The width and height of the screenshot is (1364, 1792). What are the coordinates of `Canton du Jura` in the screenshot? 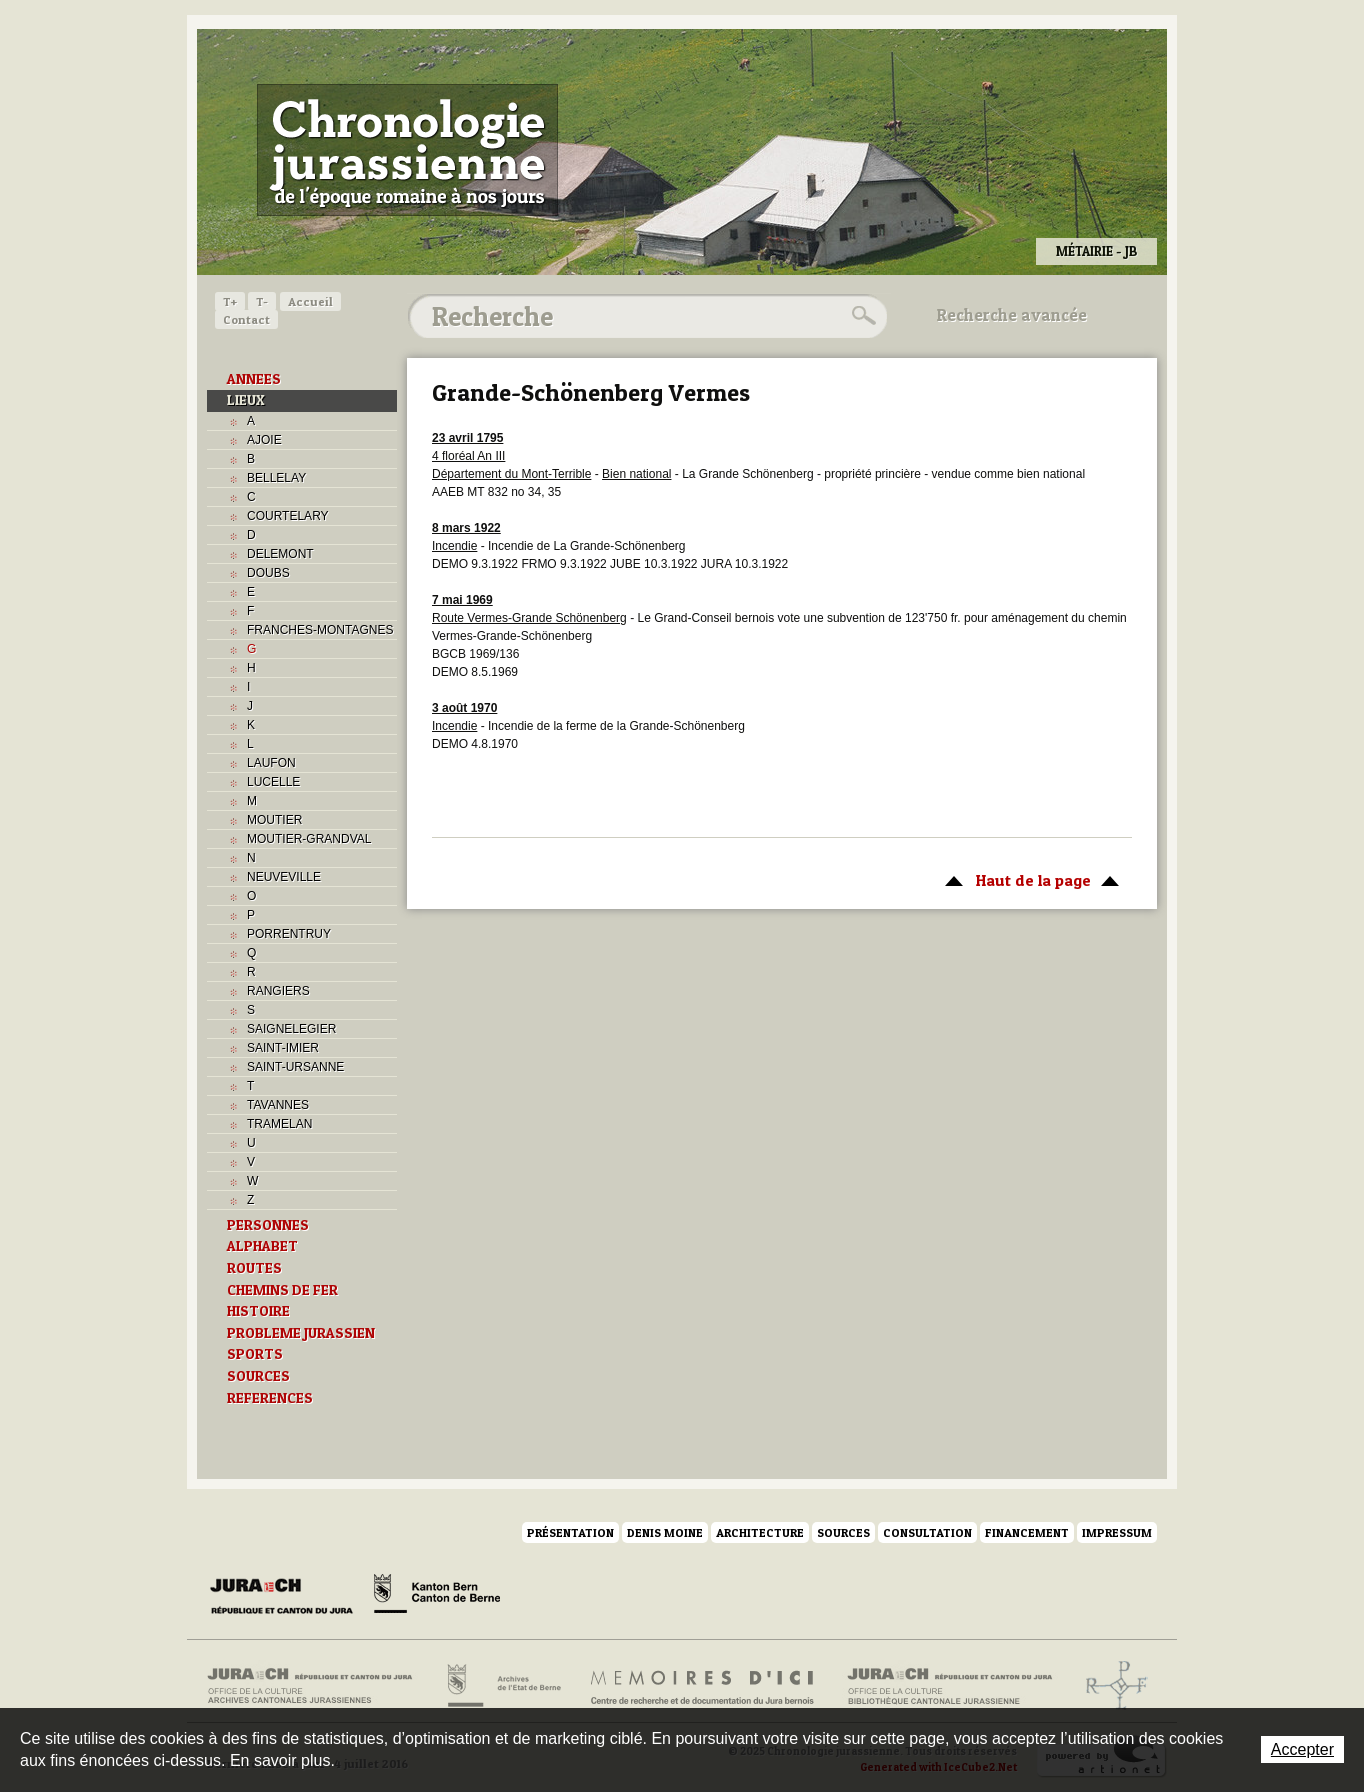 It's located at (287, 1597).